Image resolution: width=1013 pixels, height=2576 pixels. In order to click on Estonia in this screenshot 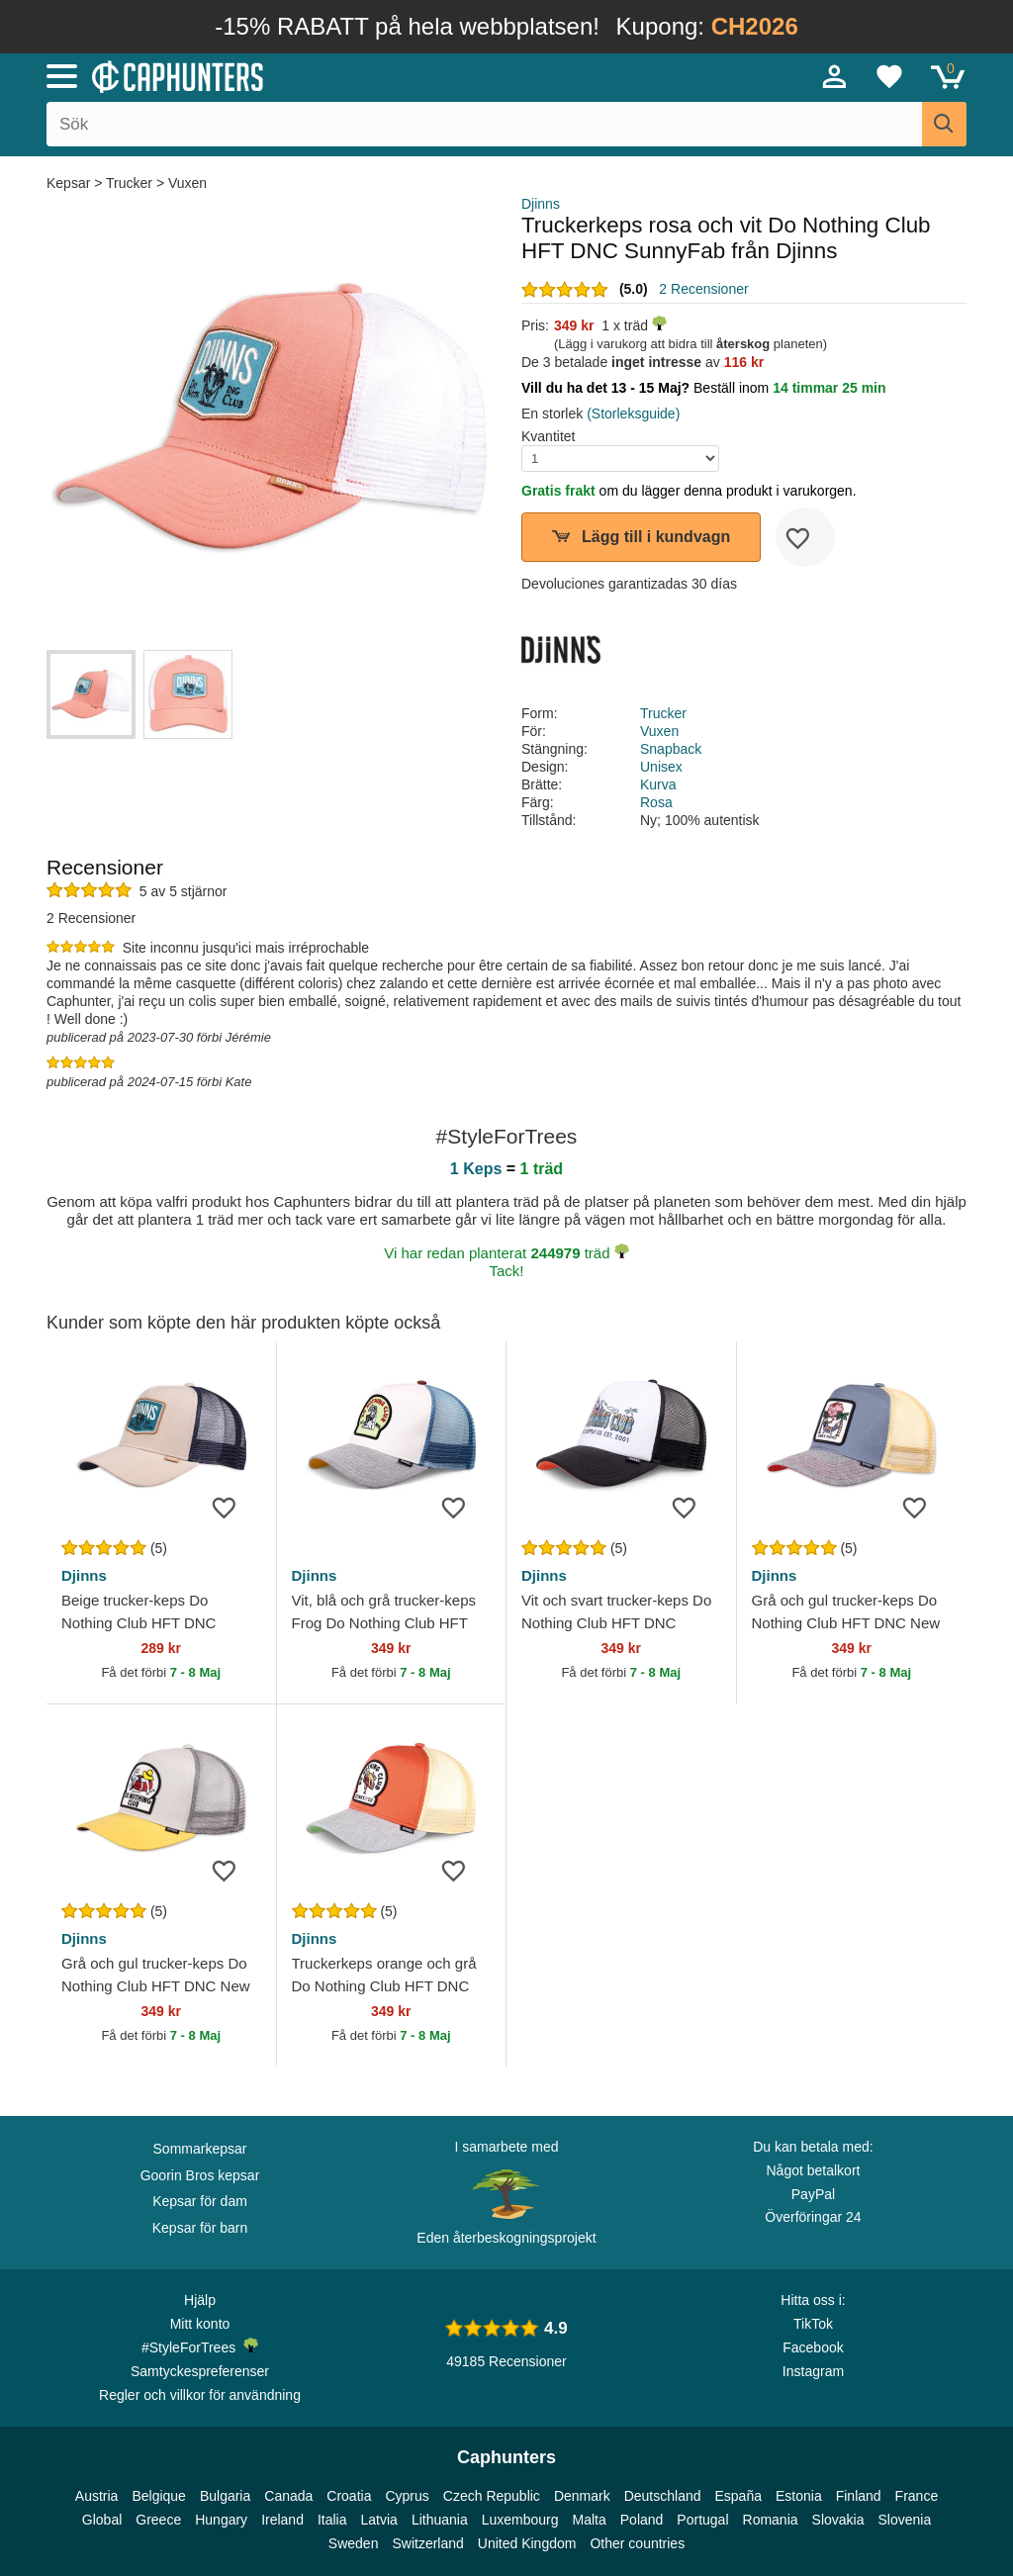, I will do `click(799, 2496)`.